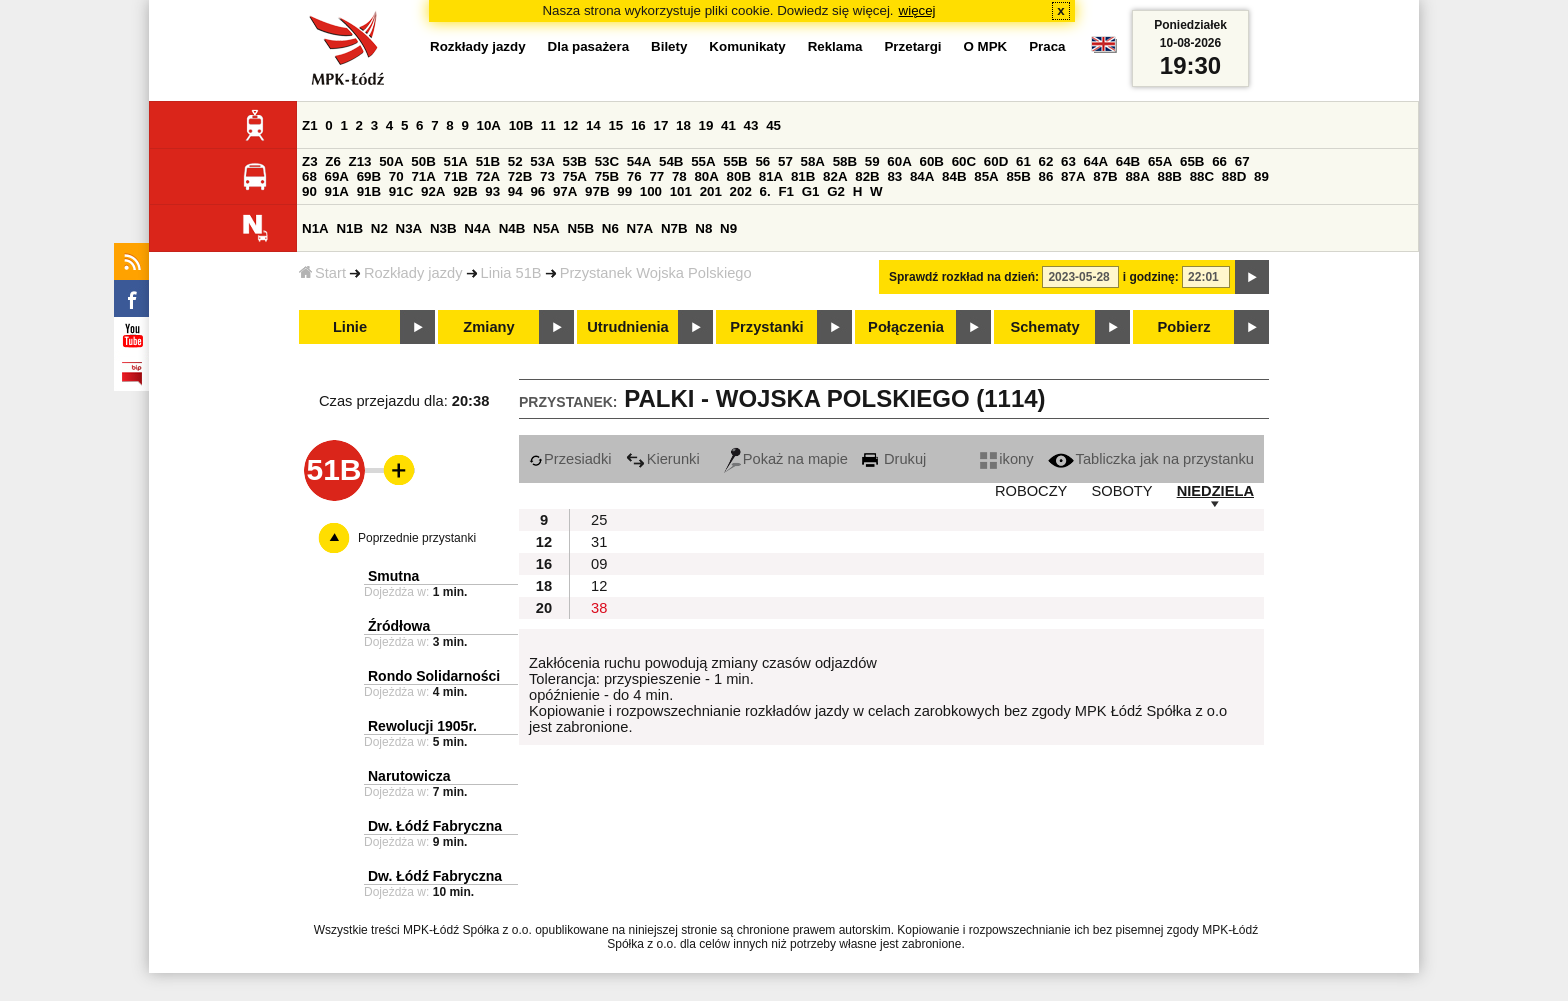 This screenshot has width=1568, height=1001. Describe the element at coordinates (681, 191) in the screenshot. I see `101` at that location.